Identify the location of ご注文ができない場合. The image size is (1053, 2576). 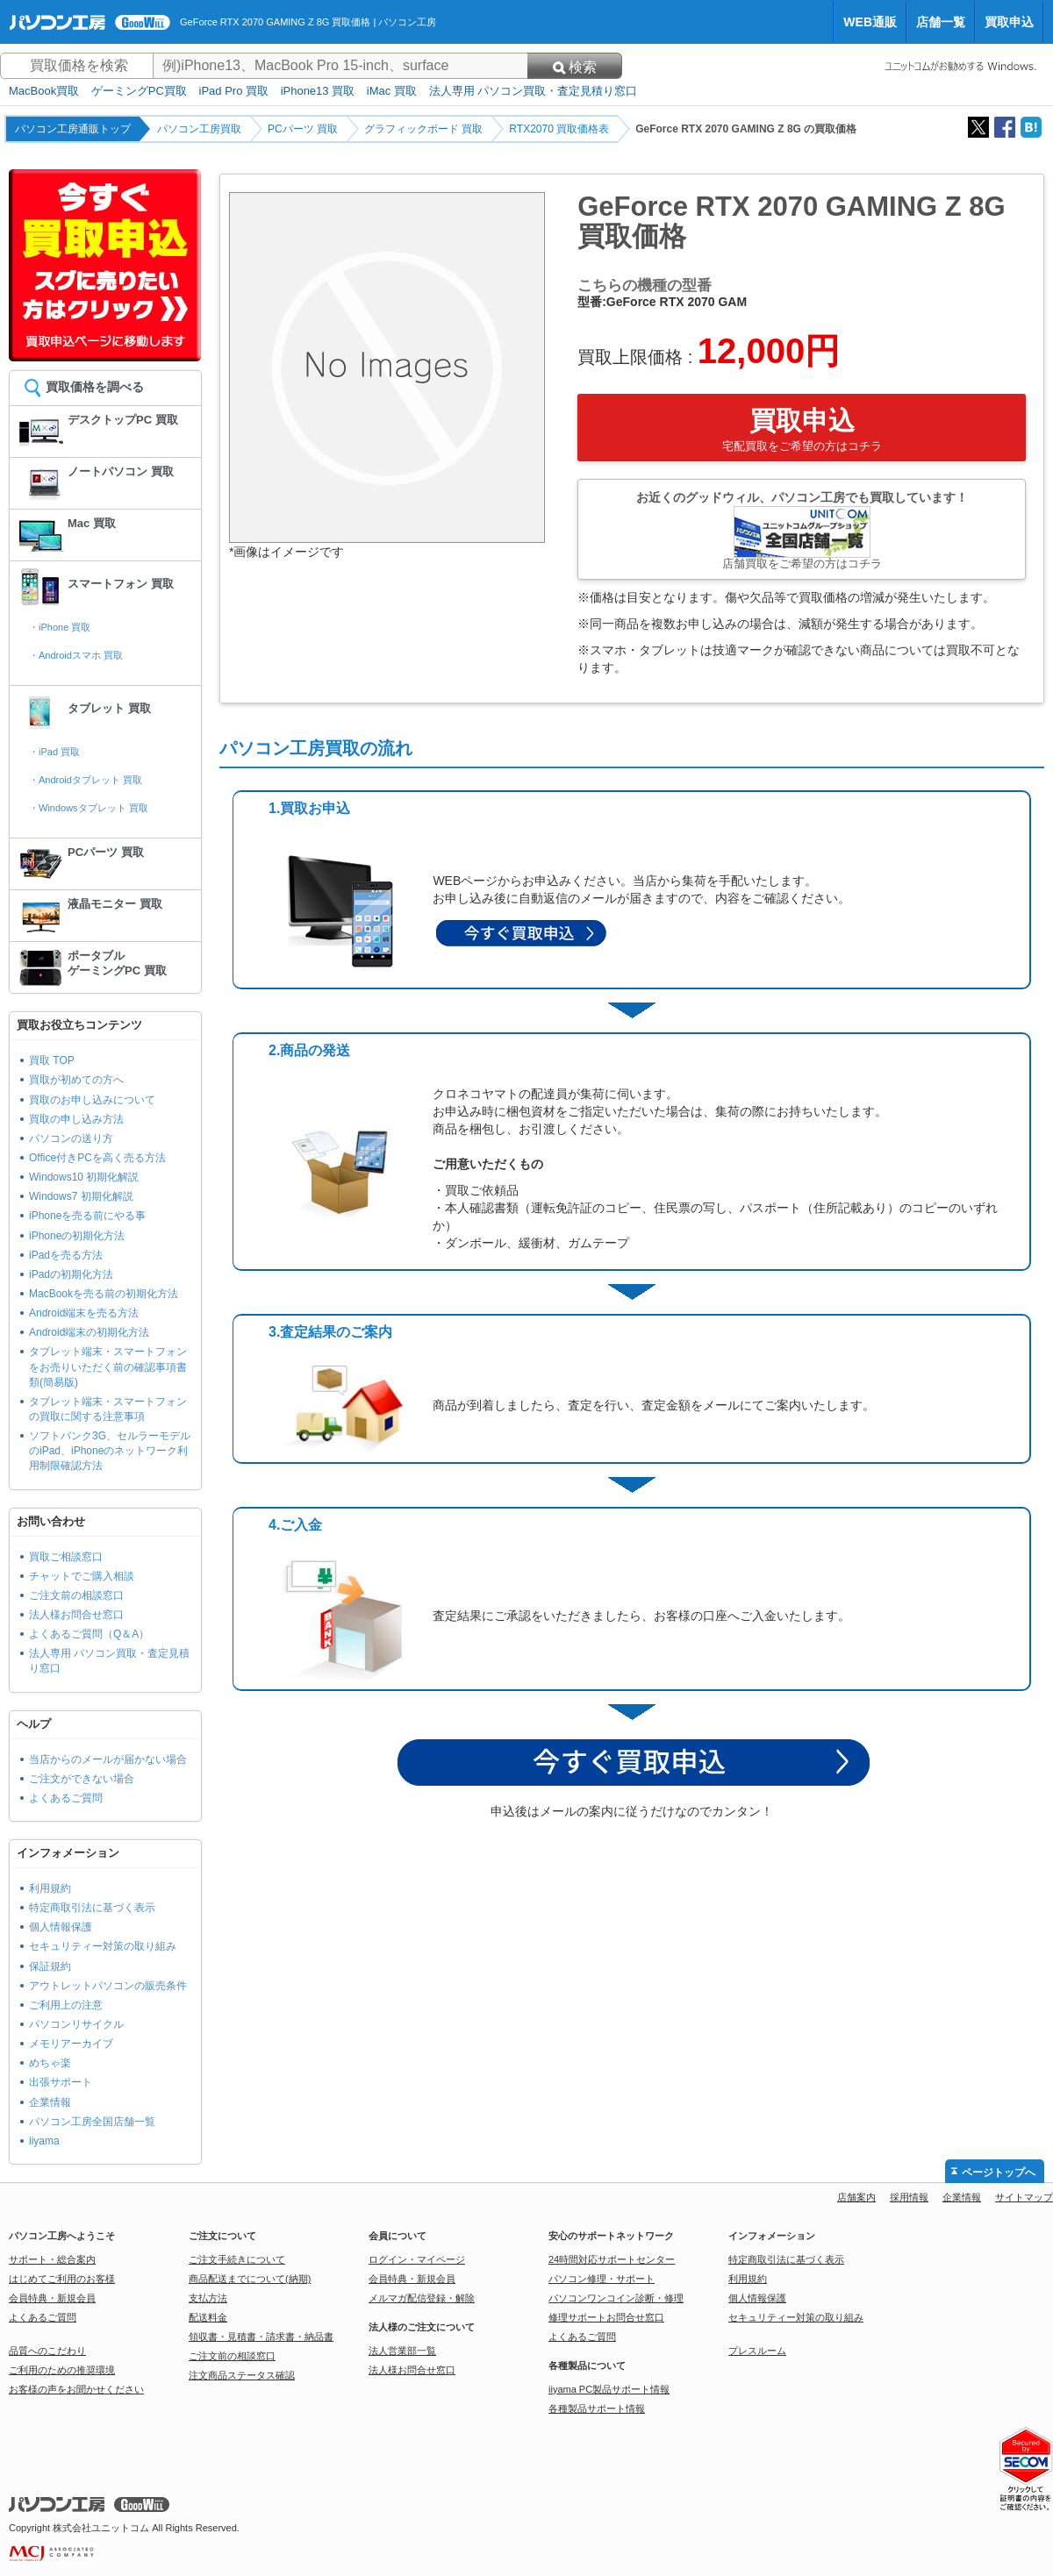
(81, 1779).